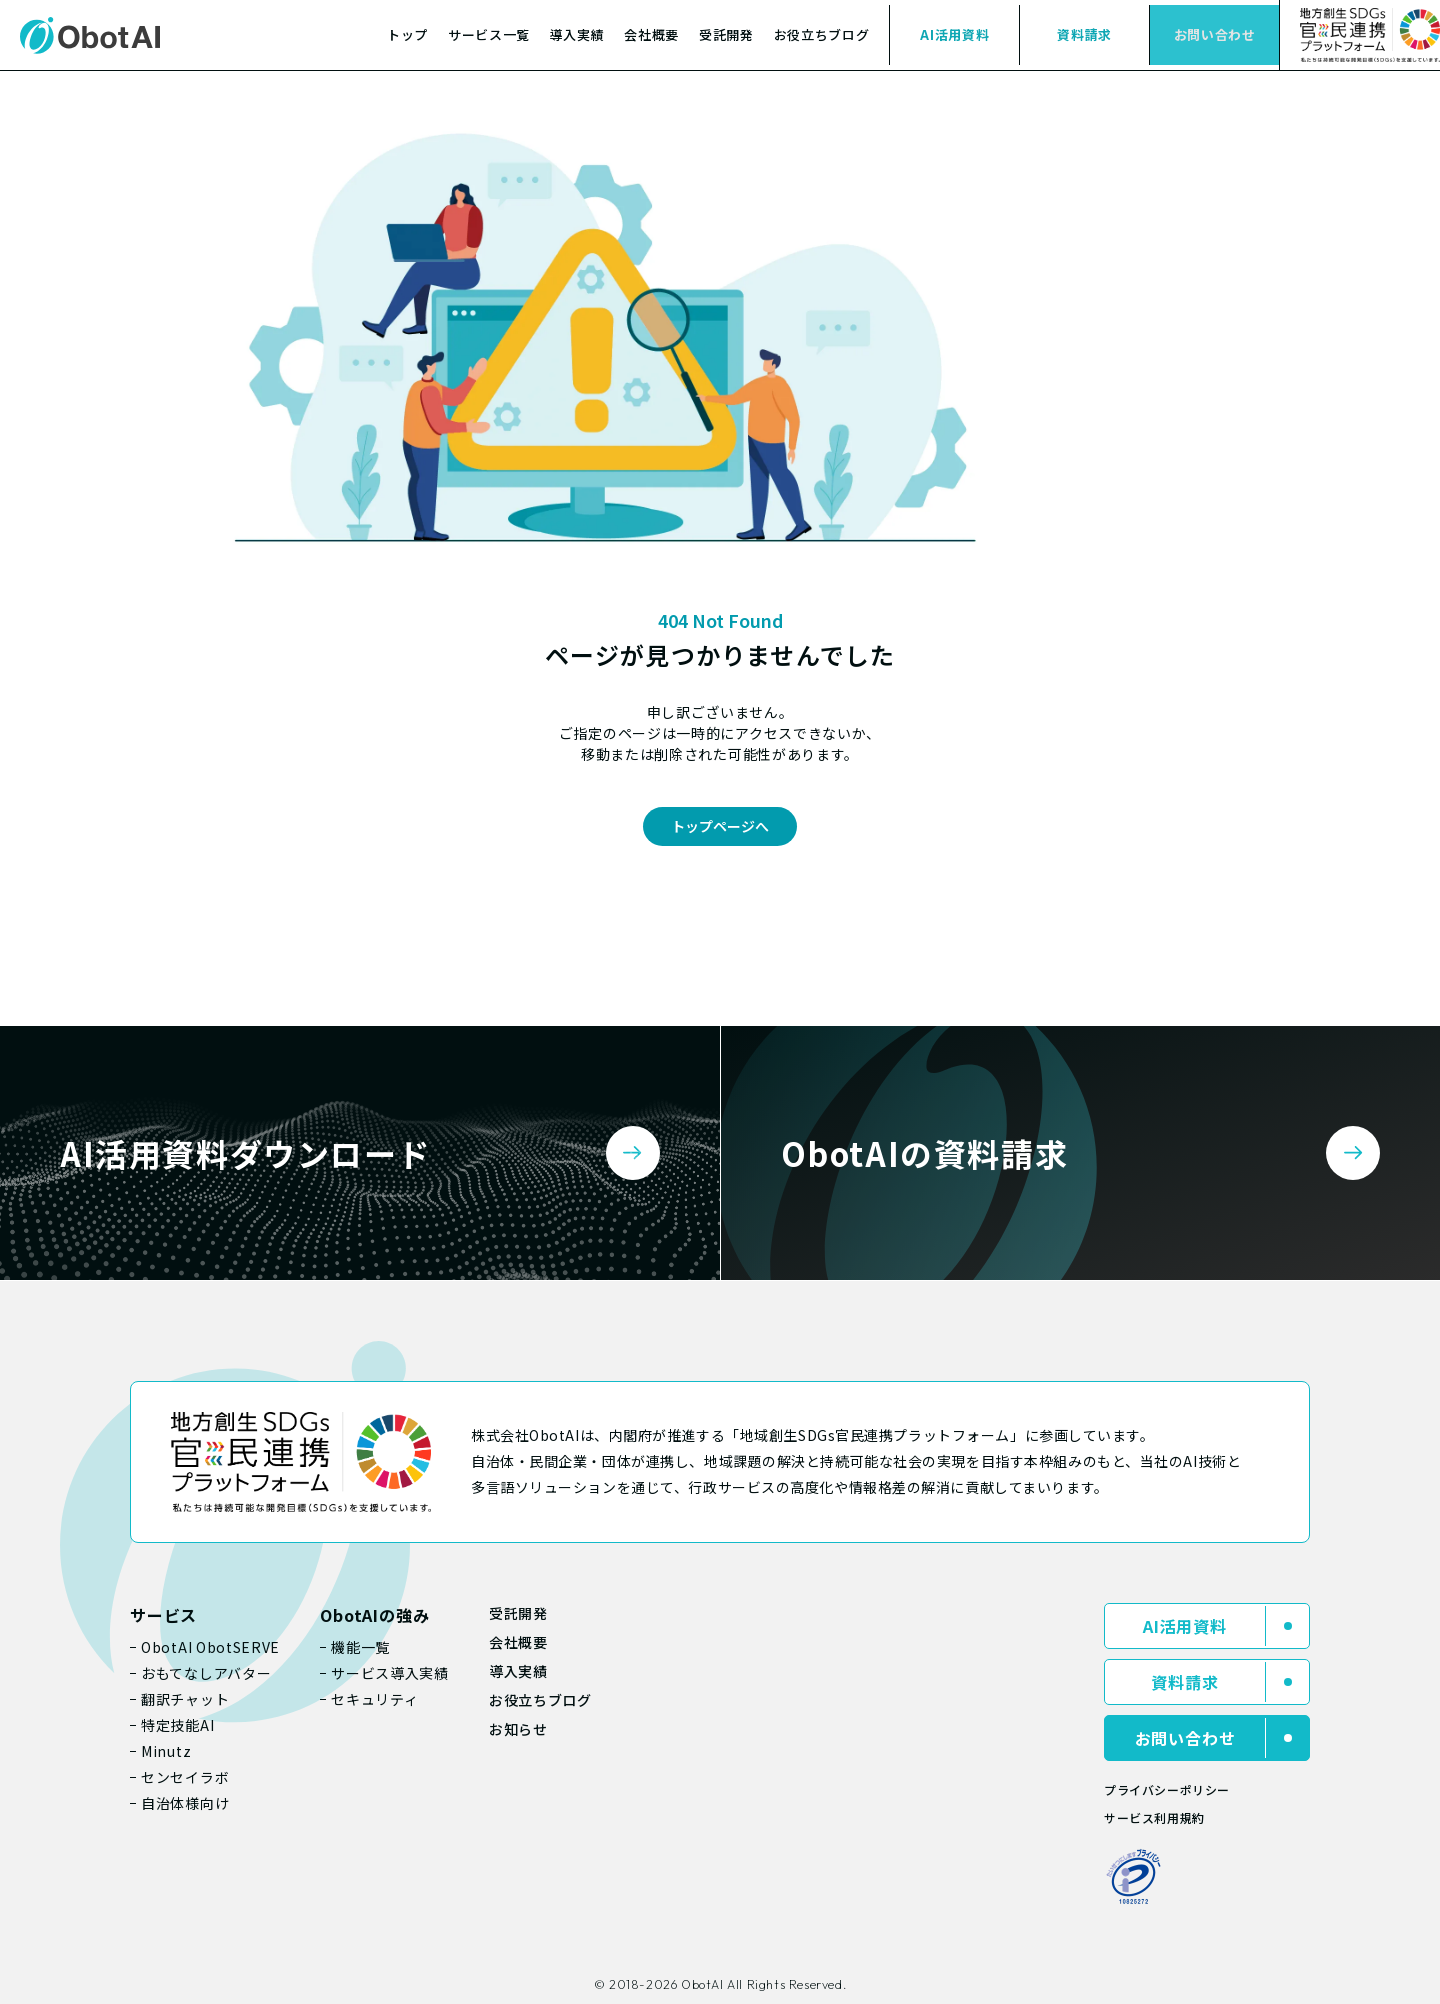 The height and width of the screenshot is (2004, 1440). What do you see at coordinates (407, 34) in the screenshot?
I see `トップ` at bounding box center [407, 34].